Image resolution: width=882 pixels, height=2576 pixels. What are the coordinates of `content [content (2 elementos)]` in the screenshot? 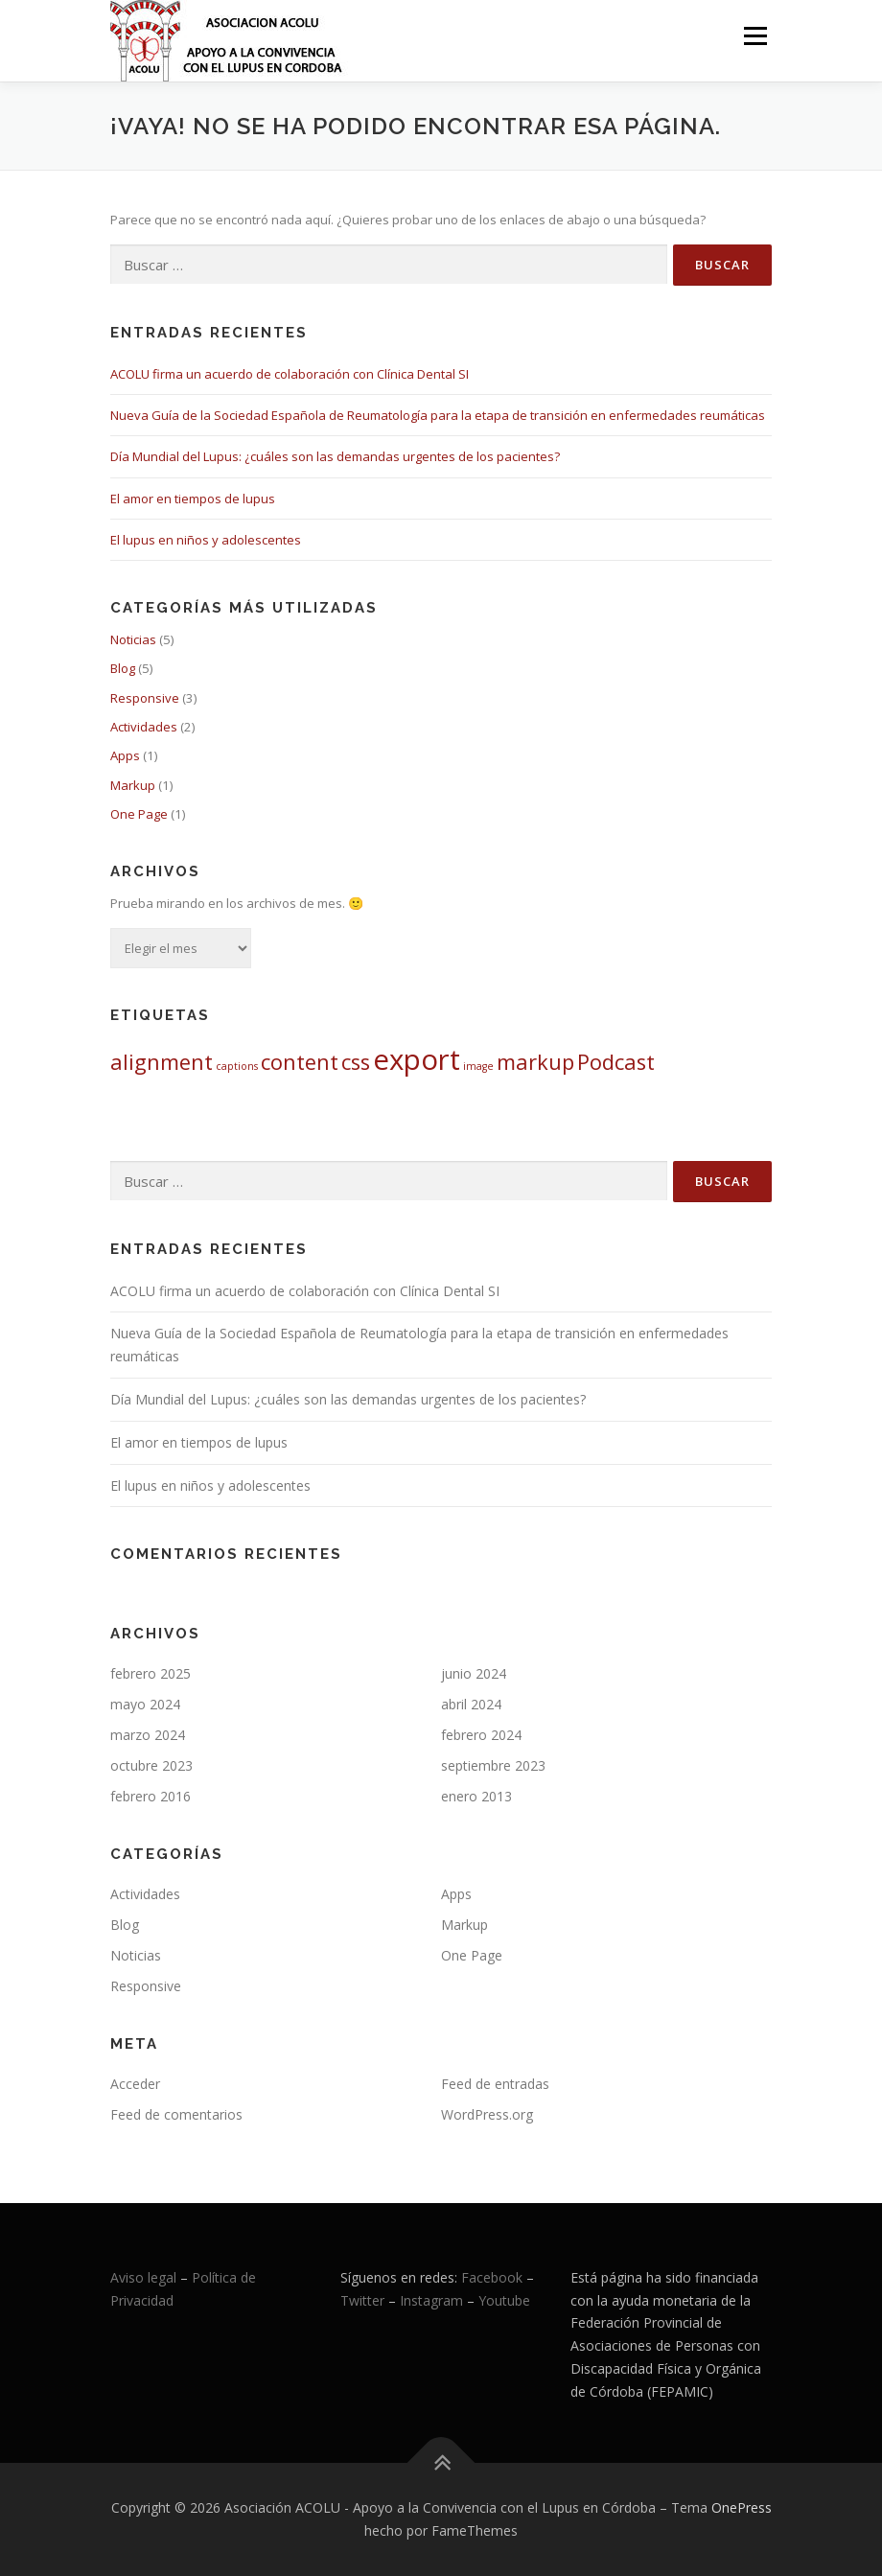 It's located at (299, 1062).